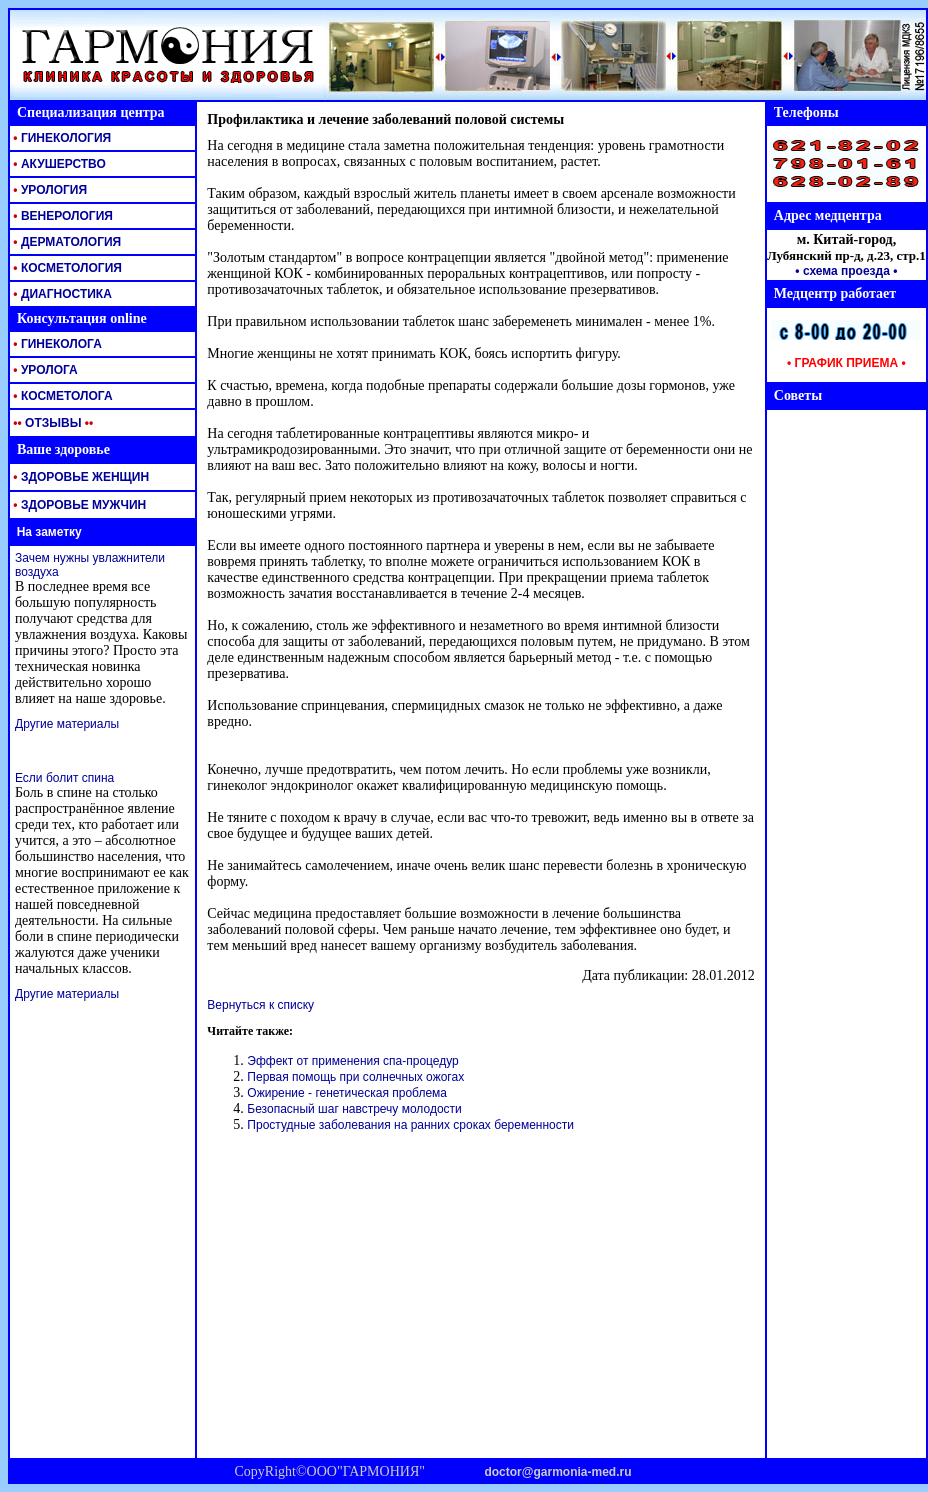 The image size is (928, 1492). Describe the element at coordinates (66, 268) in the screenshot. I see `КОСМЕТОЛОГИЯ` at that location.